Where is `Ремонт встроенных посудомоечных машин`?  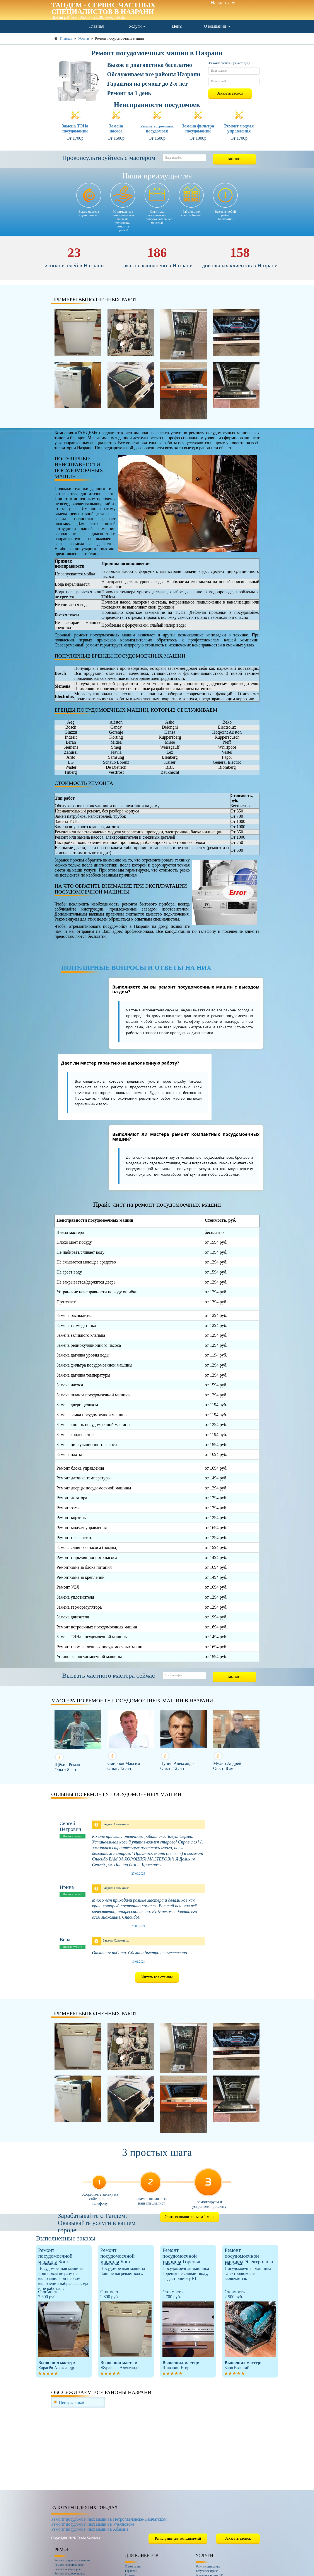 Ремонт встроенных посудомоечных машин is located at coordinates (96, 1627).